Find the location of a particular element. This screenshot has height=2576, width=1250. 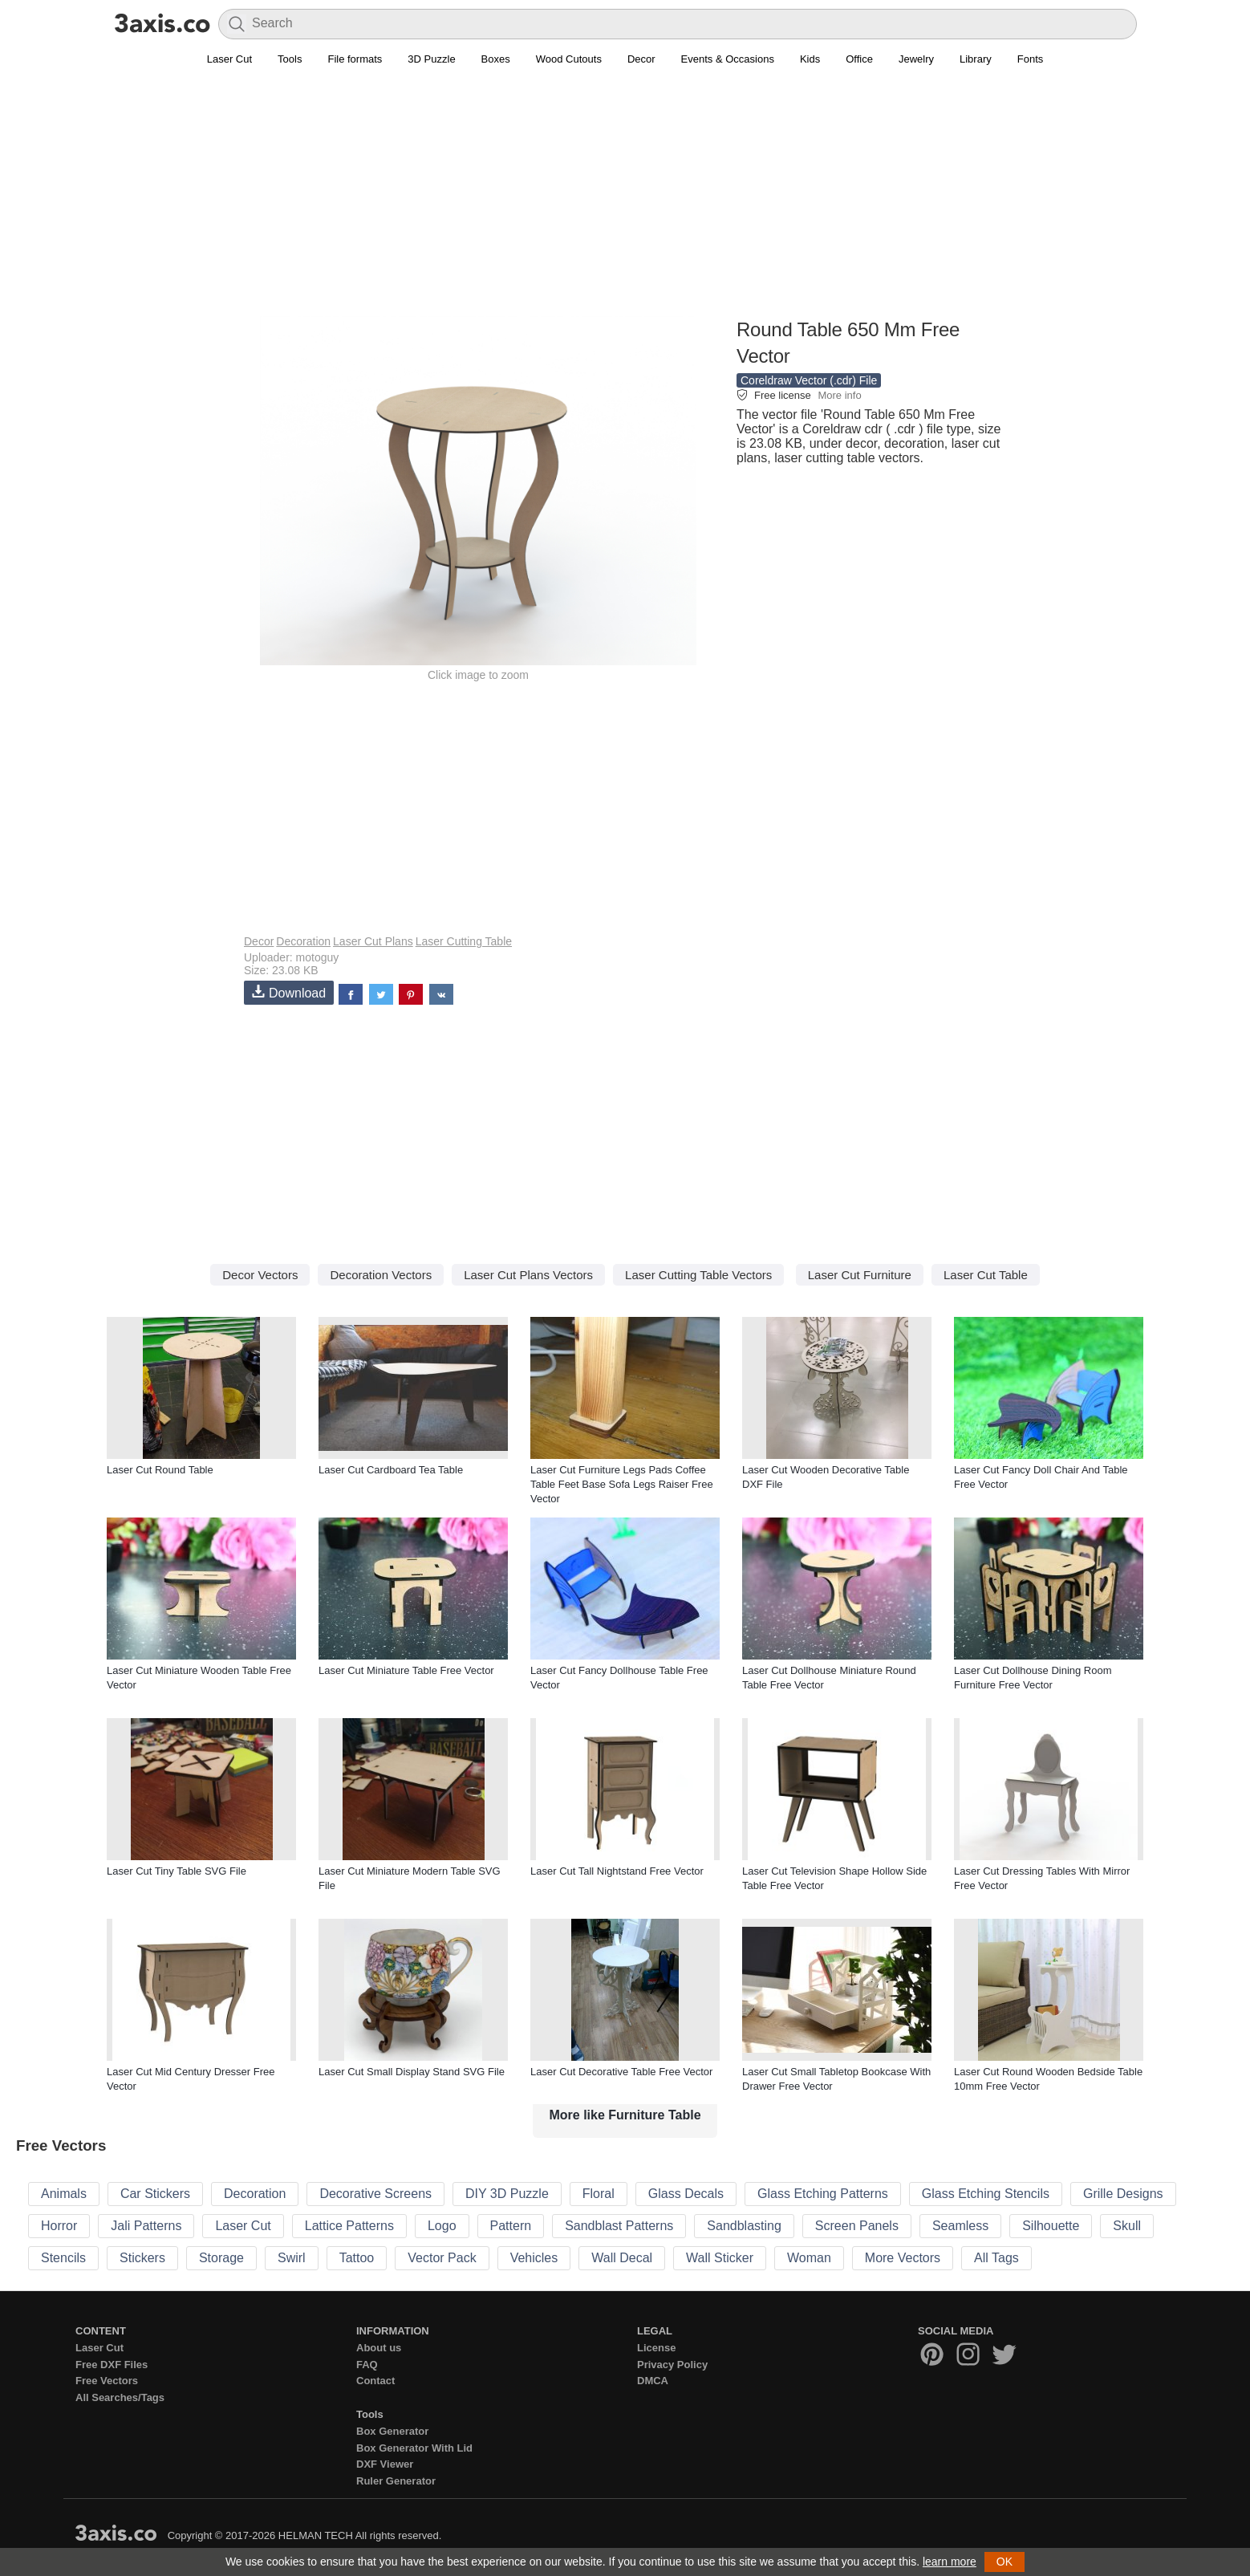

Privacy Policy is located at coordinates (672, 2365).